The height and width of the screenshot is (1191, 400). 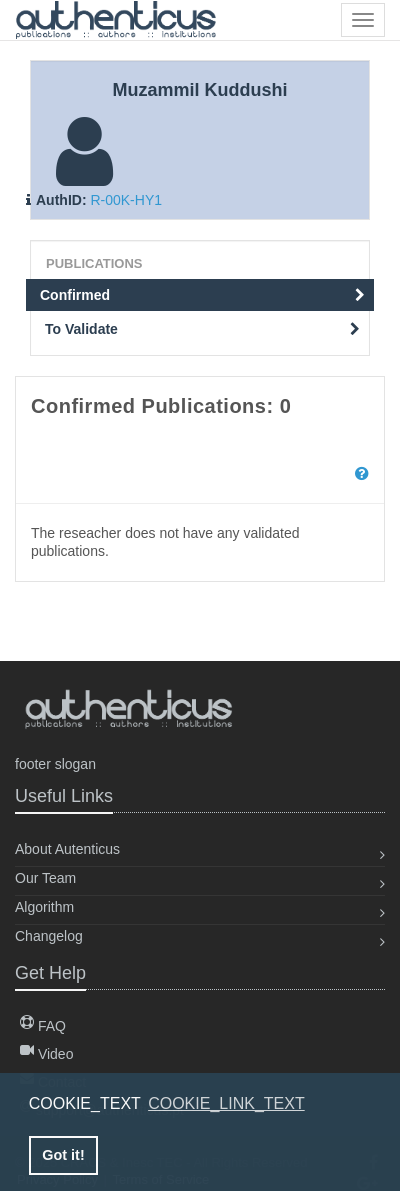 What do you see at coordinates (67, 849) in the screenshot?
I see `About Autenticus` at bounding box center [67, 849].